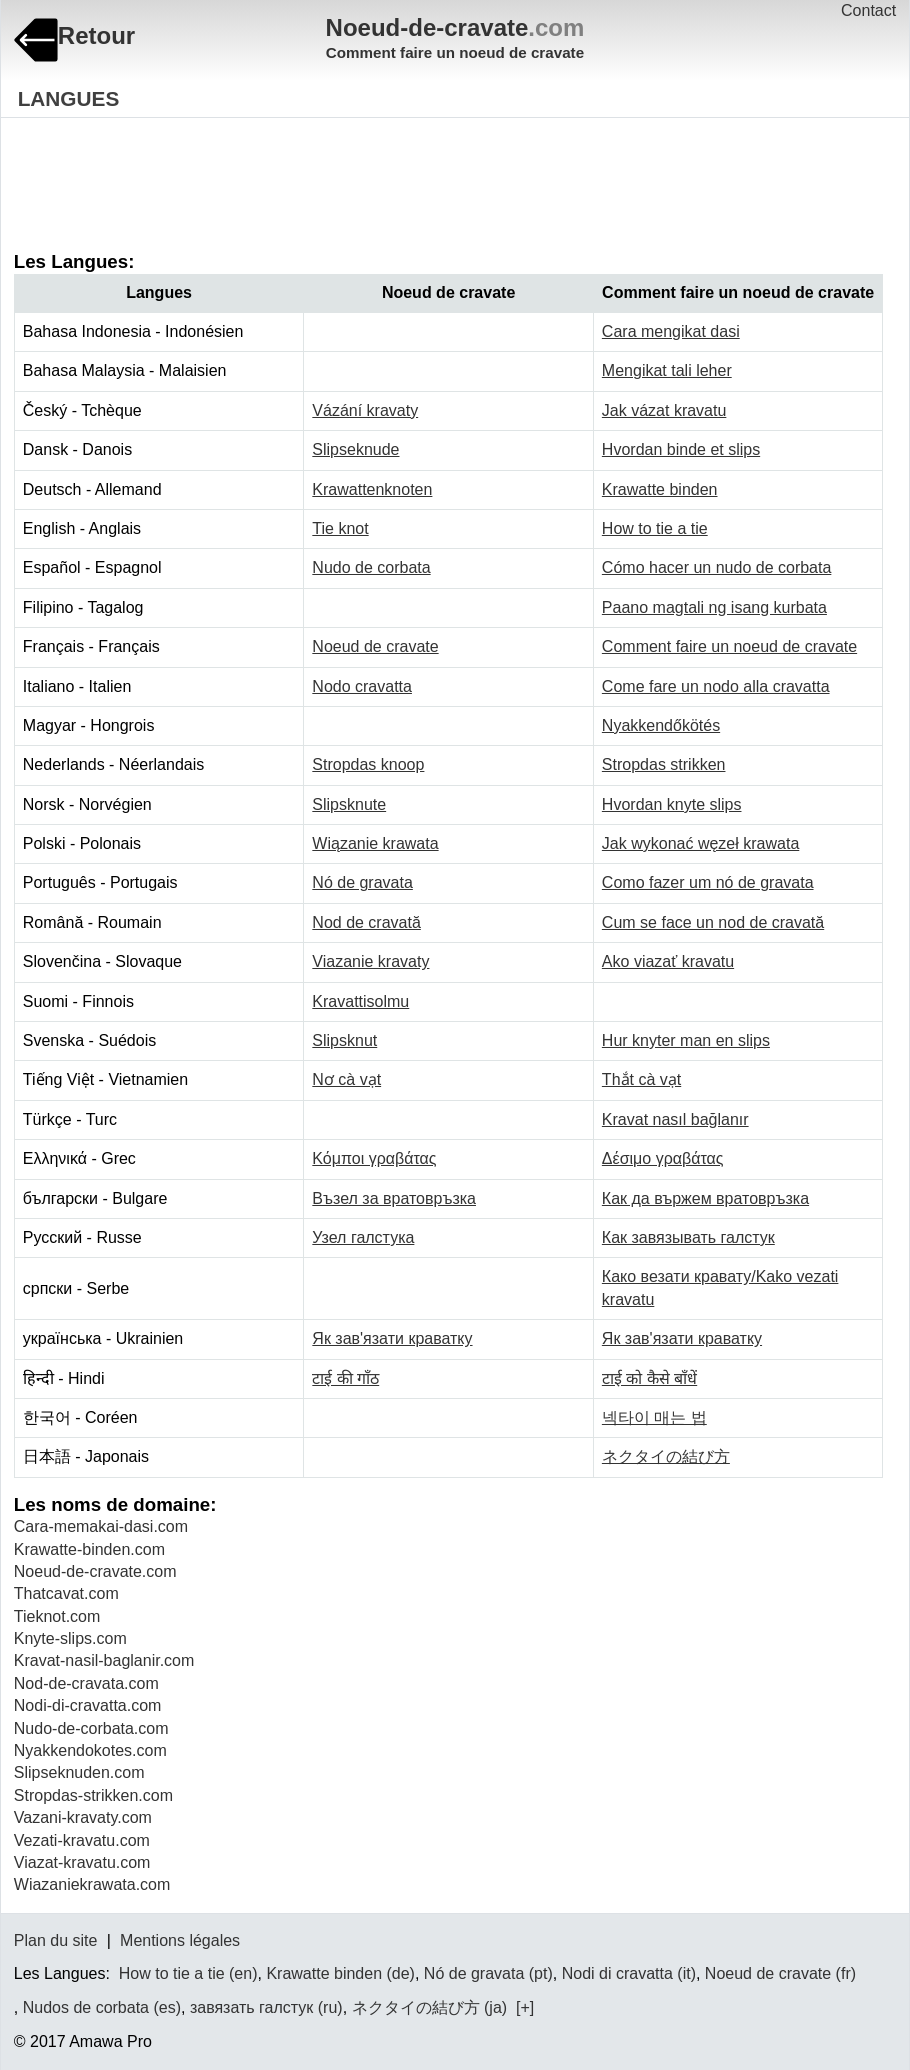 Image resolution: width=910 pixels, height=2070 pixels. Describe the element at coordinates (655, 528) in the screenshot. I see `How to tie a tie` at that location.